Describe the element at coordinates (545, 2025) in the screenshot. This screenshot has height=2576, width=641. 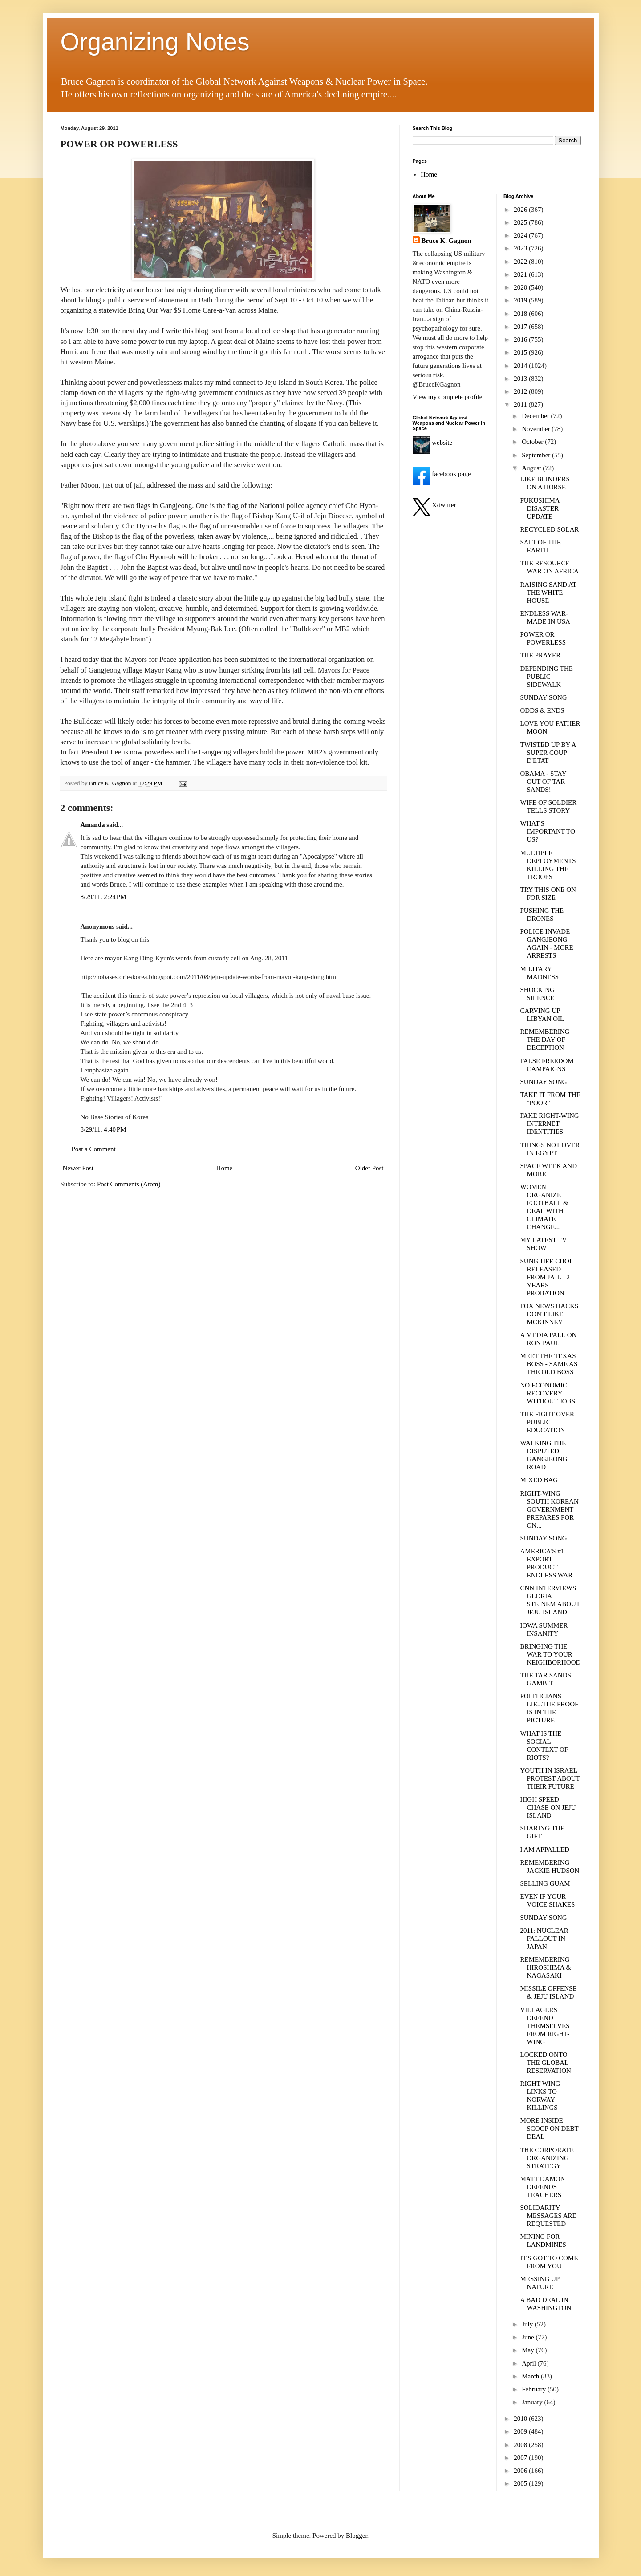
I see `VILLAGERS DEFEND THEMSELVES FROM RIGHT-WING` at that location.